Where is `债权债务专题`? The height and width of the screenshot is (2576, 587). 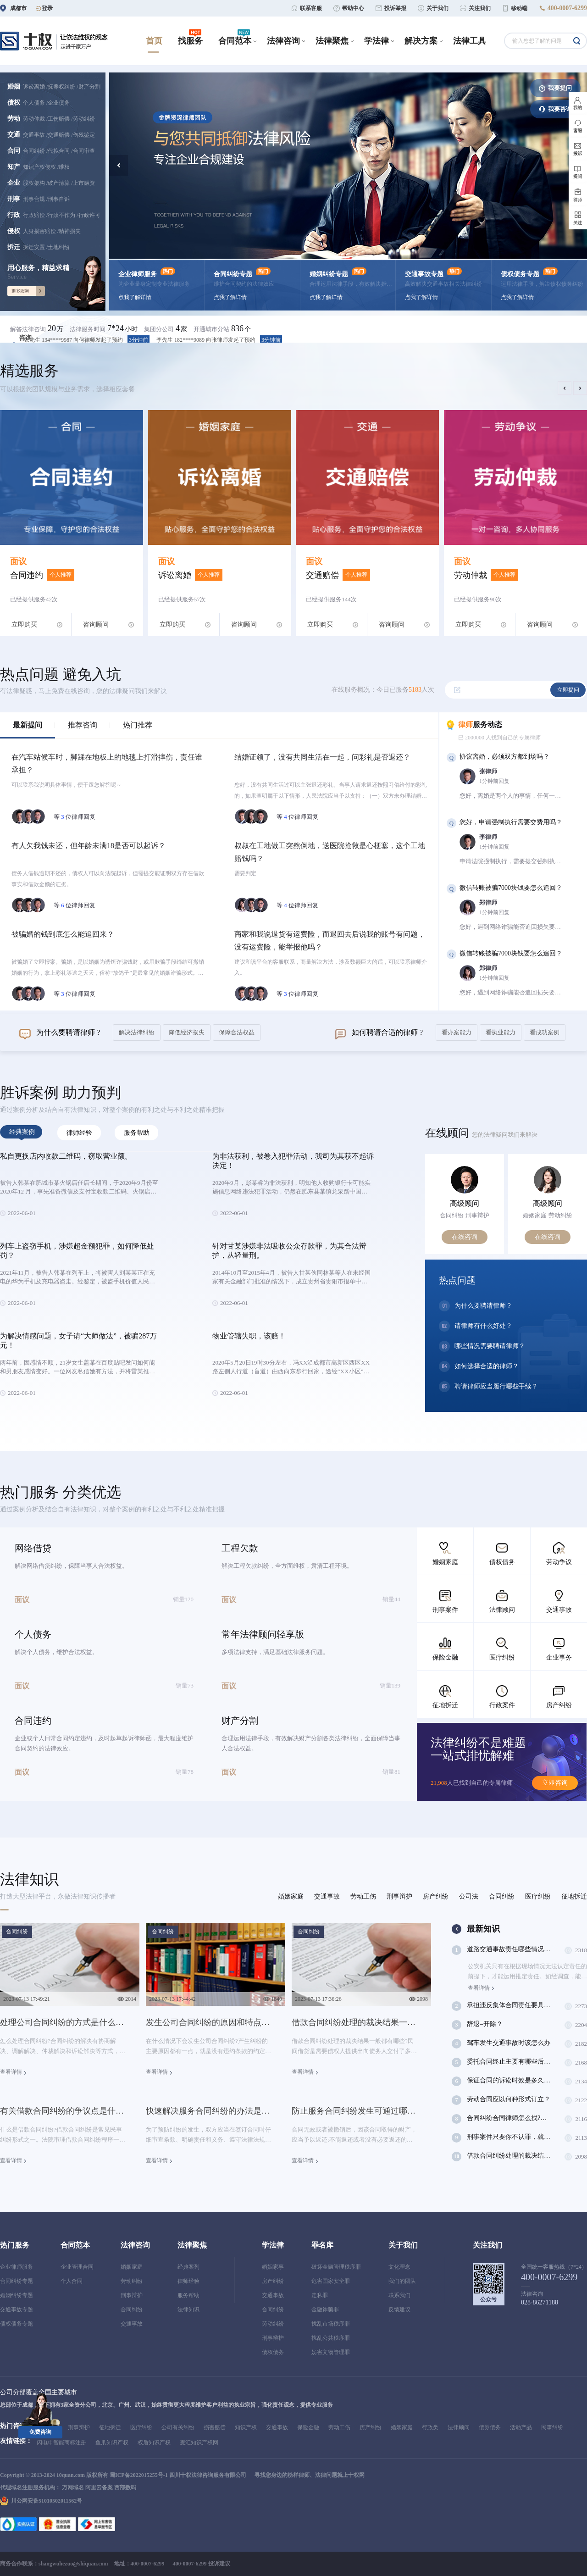
债权债务专题 is located at coordinates (16, 2324).